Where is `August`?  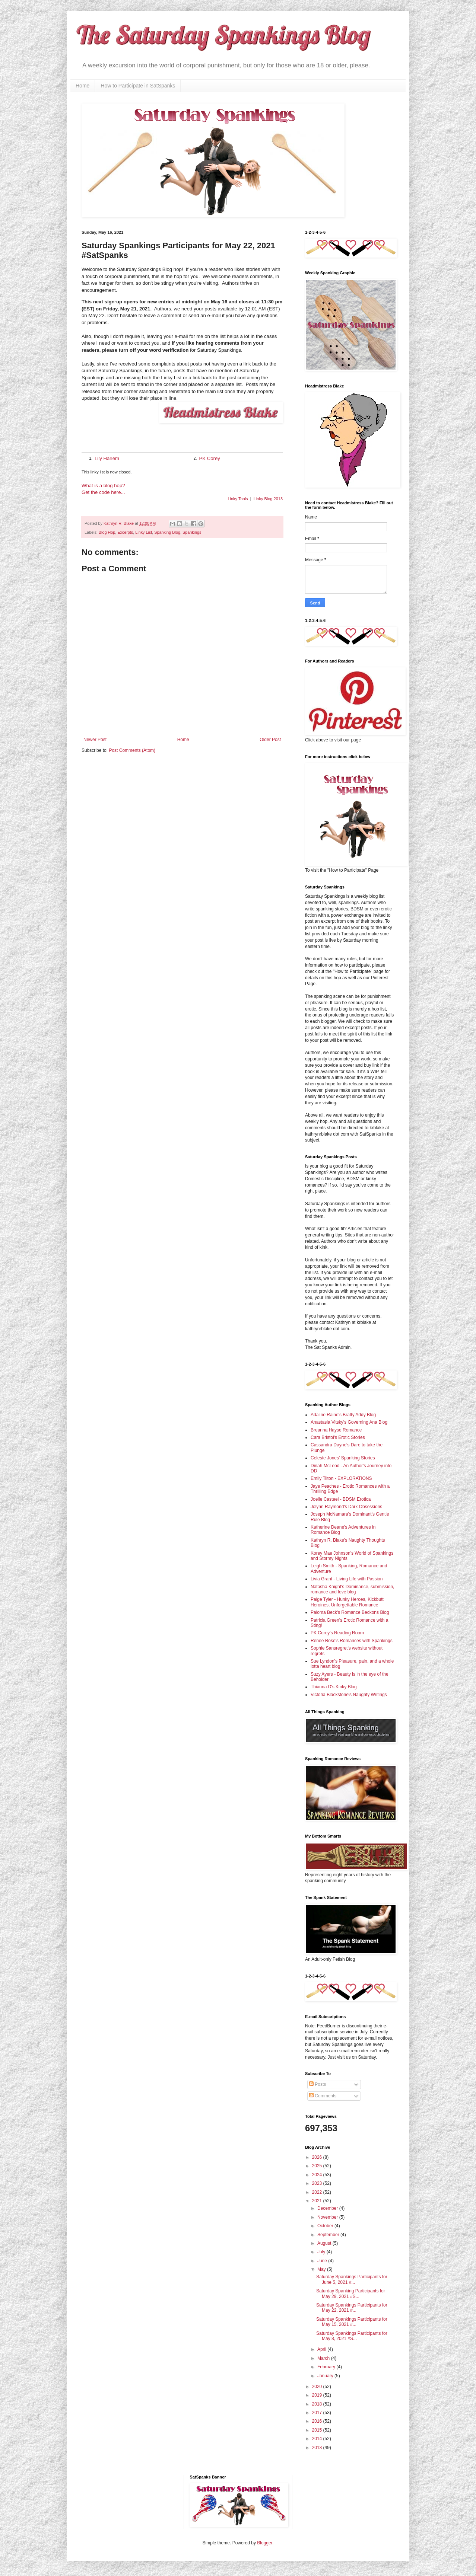 August is located at coordinates (325, 2243).